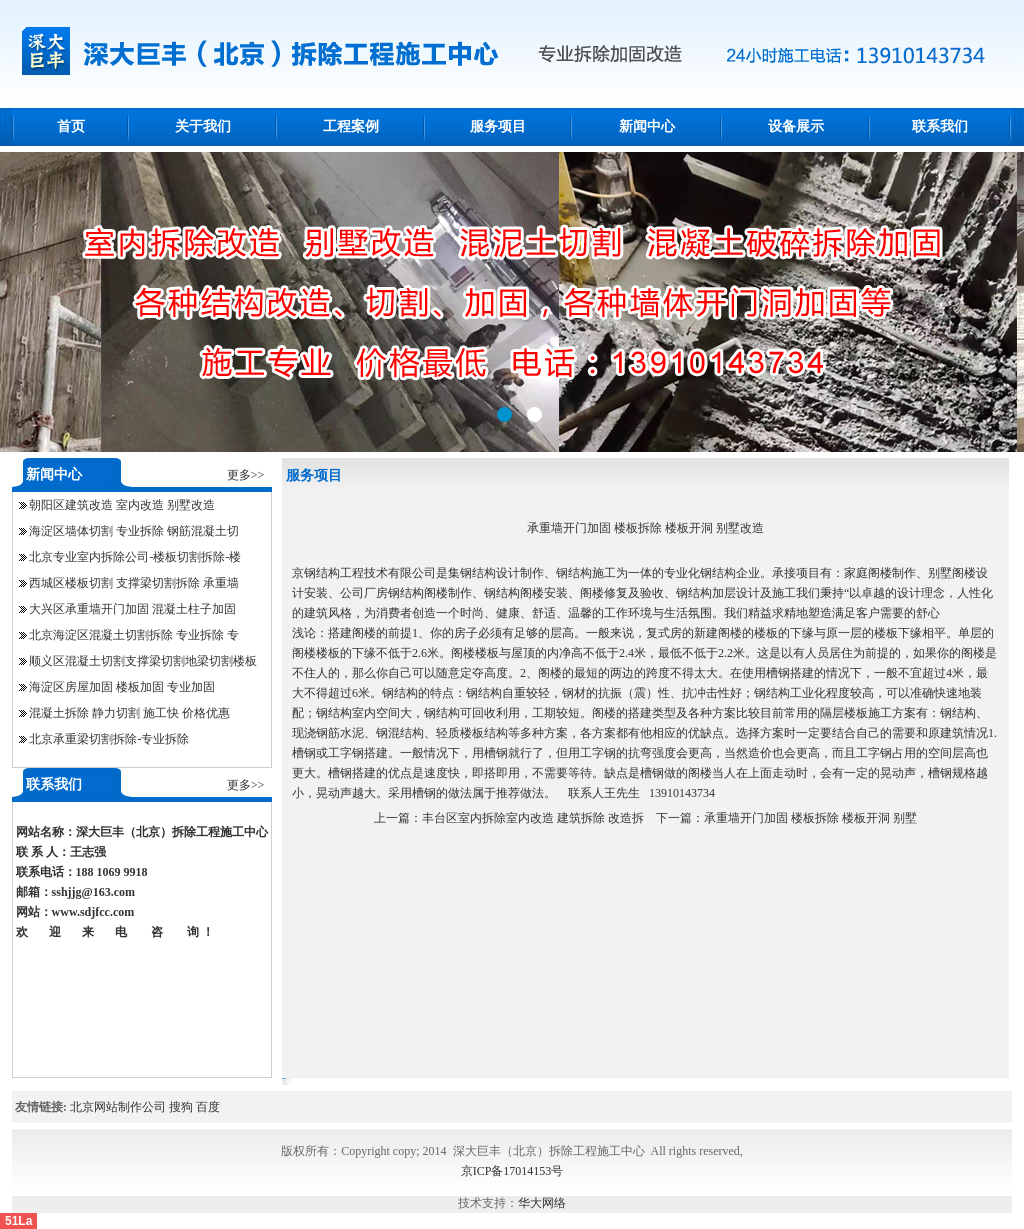  I want to click on 大兴区承重墙开门加固 混凝土柱子加固, so click(132, 609).